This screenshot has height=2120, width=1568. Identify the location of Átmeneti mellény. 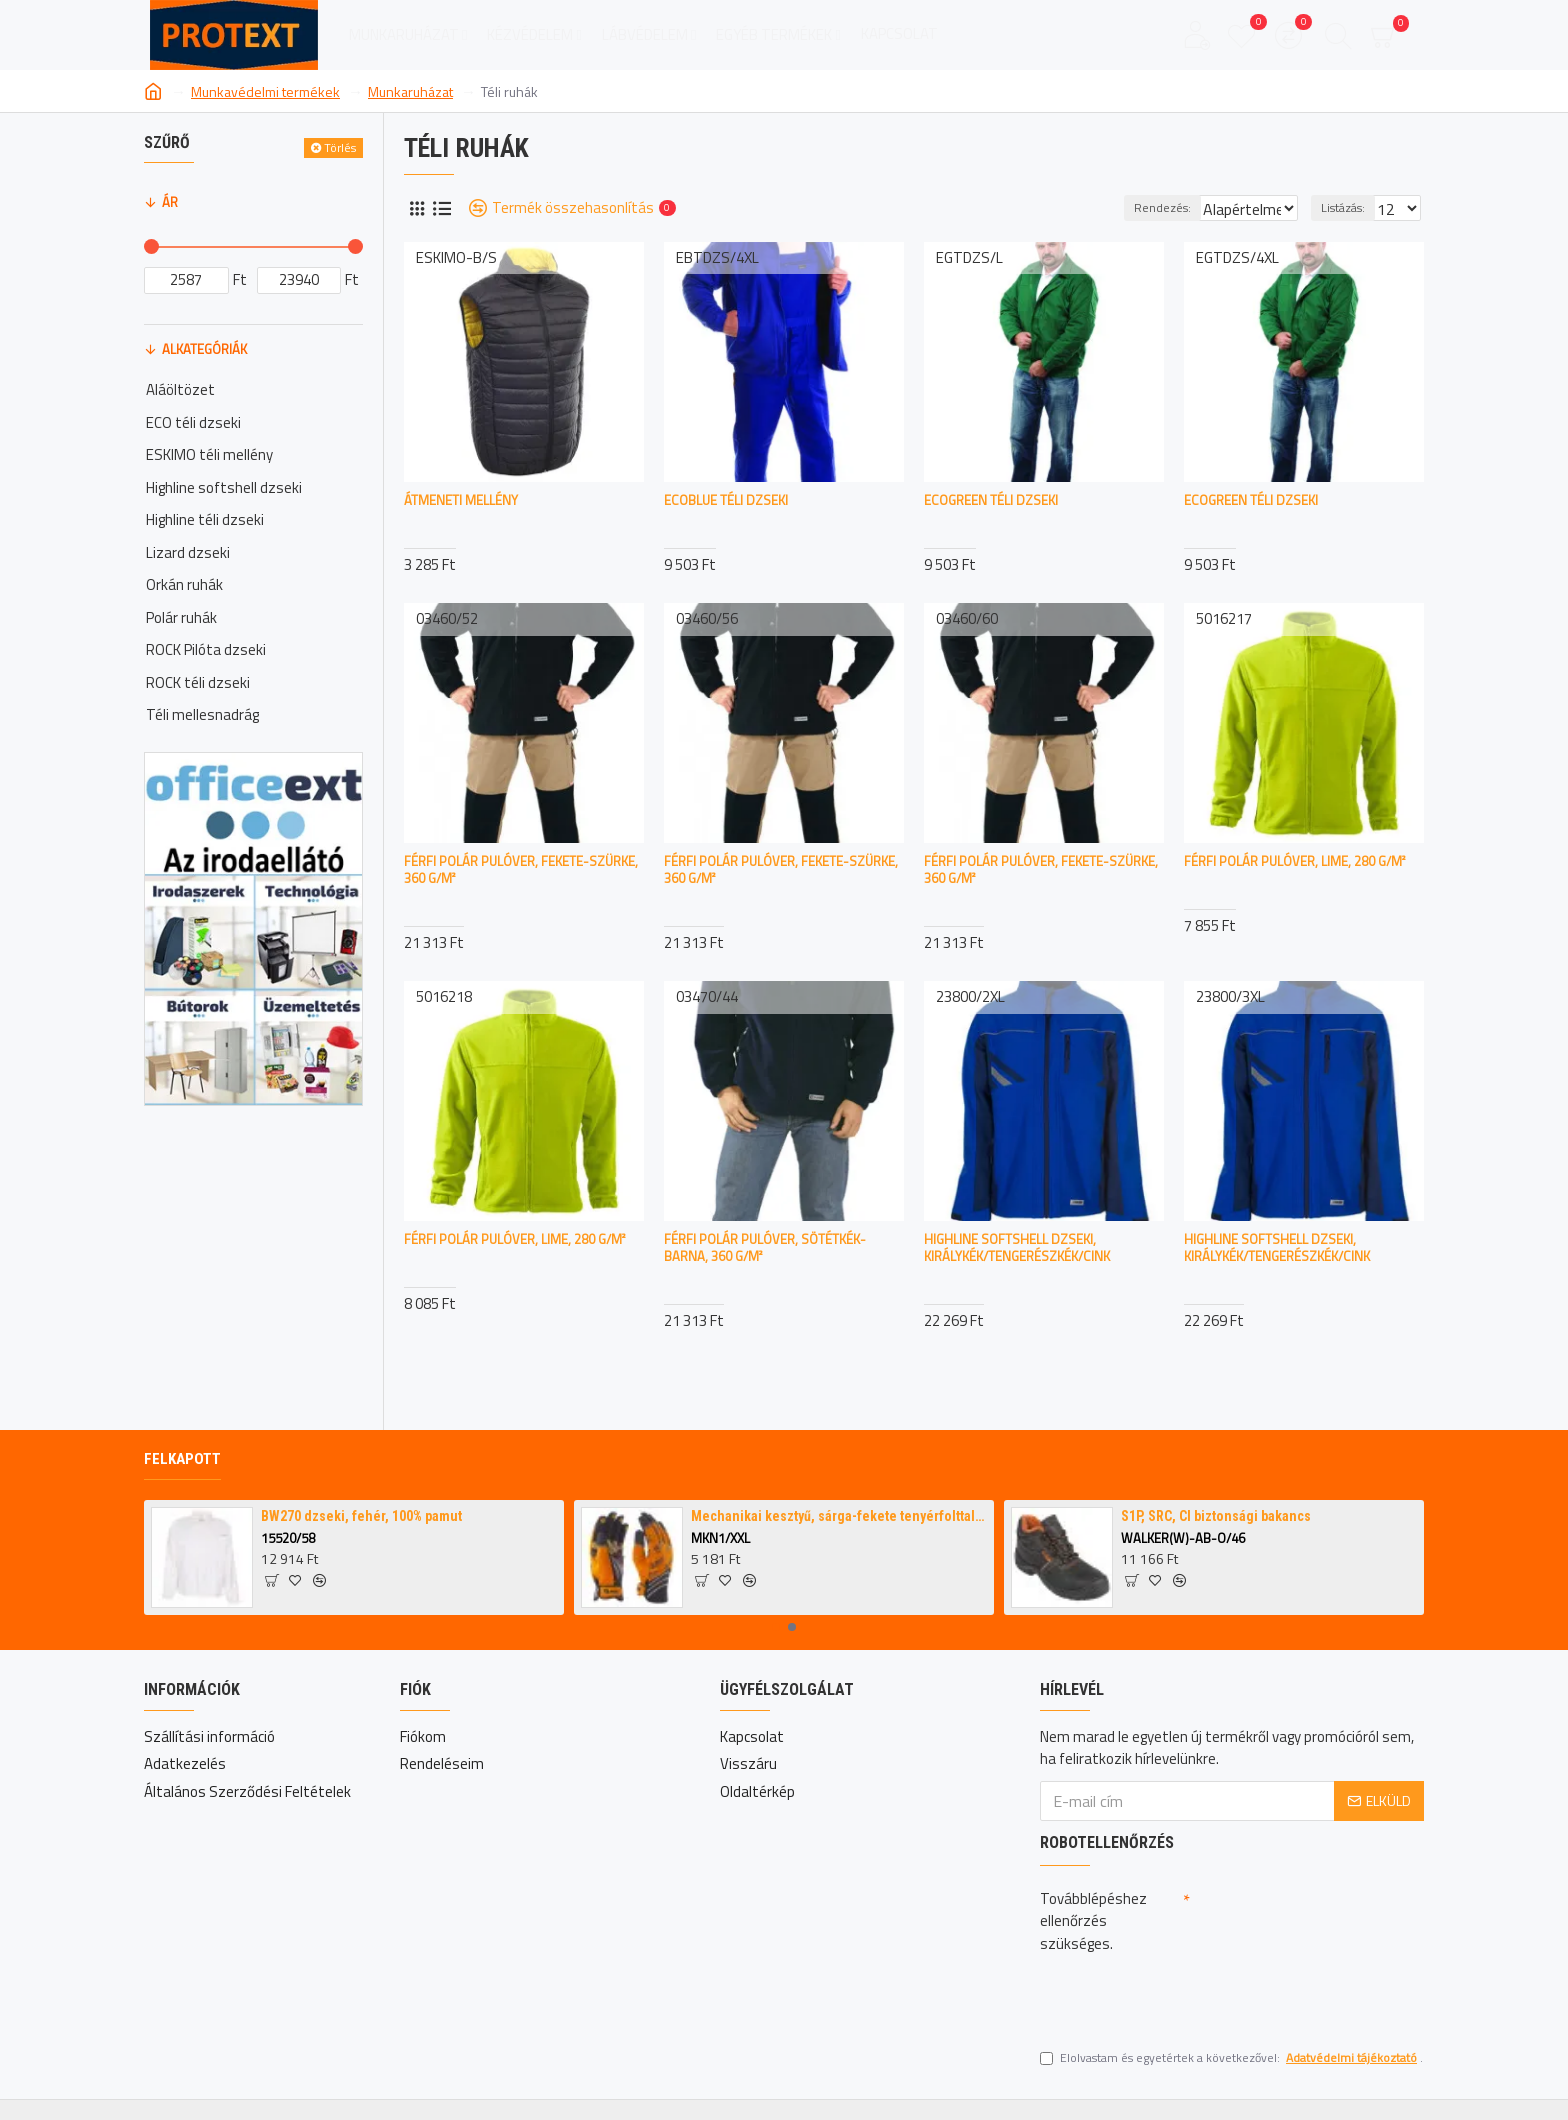
(461, 500).